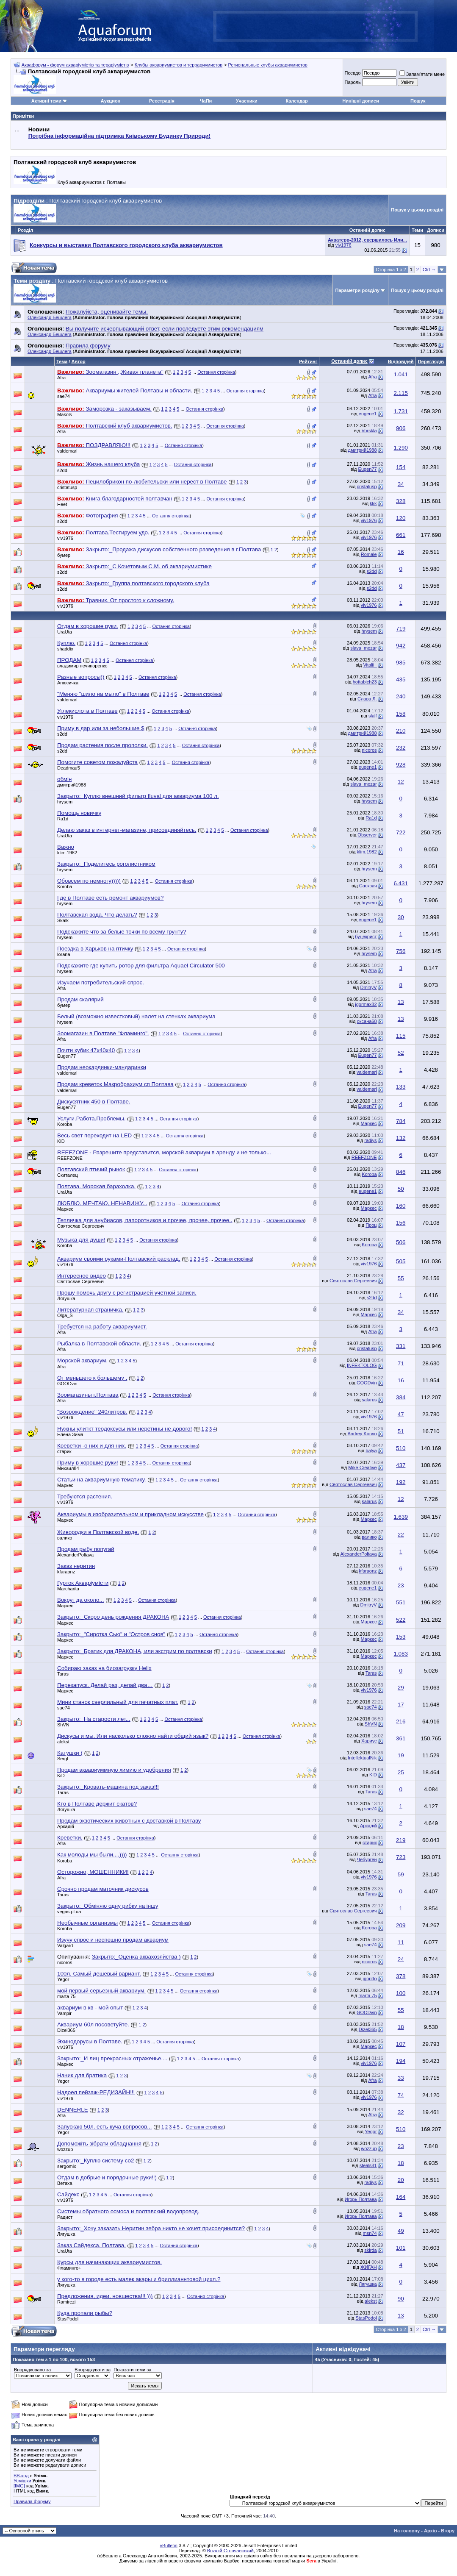 The image size is (457, 2576). What do you see at coordinates (64, 886) in the screenshot?
I see `Koroba` at bounding box center [64, 886].